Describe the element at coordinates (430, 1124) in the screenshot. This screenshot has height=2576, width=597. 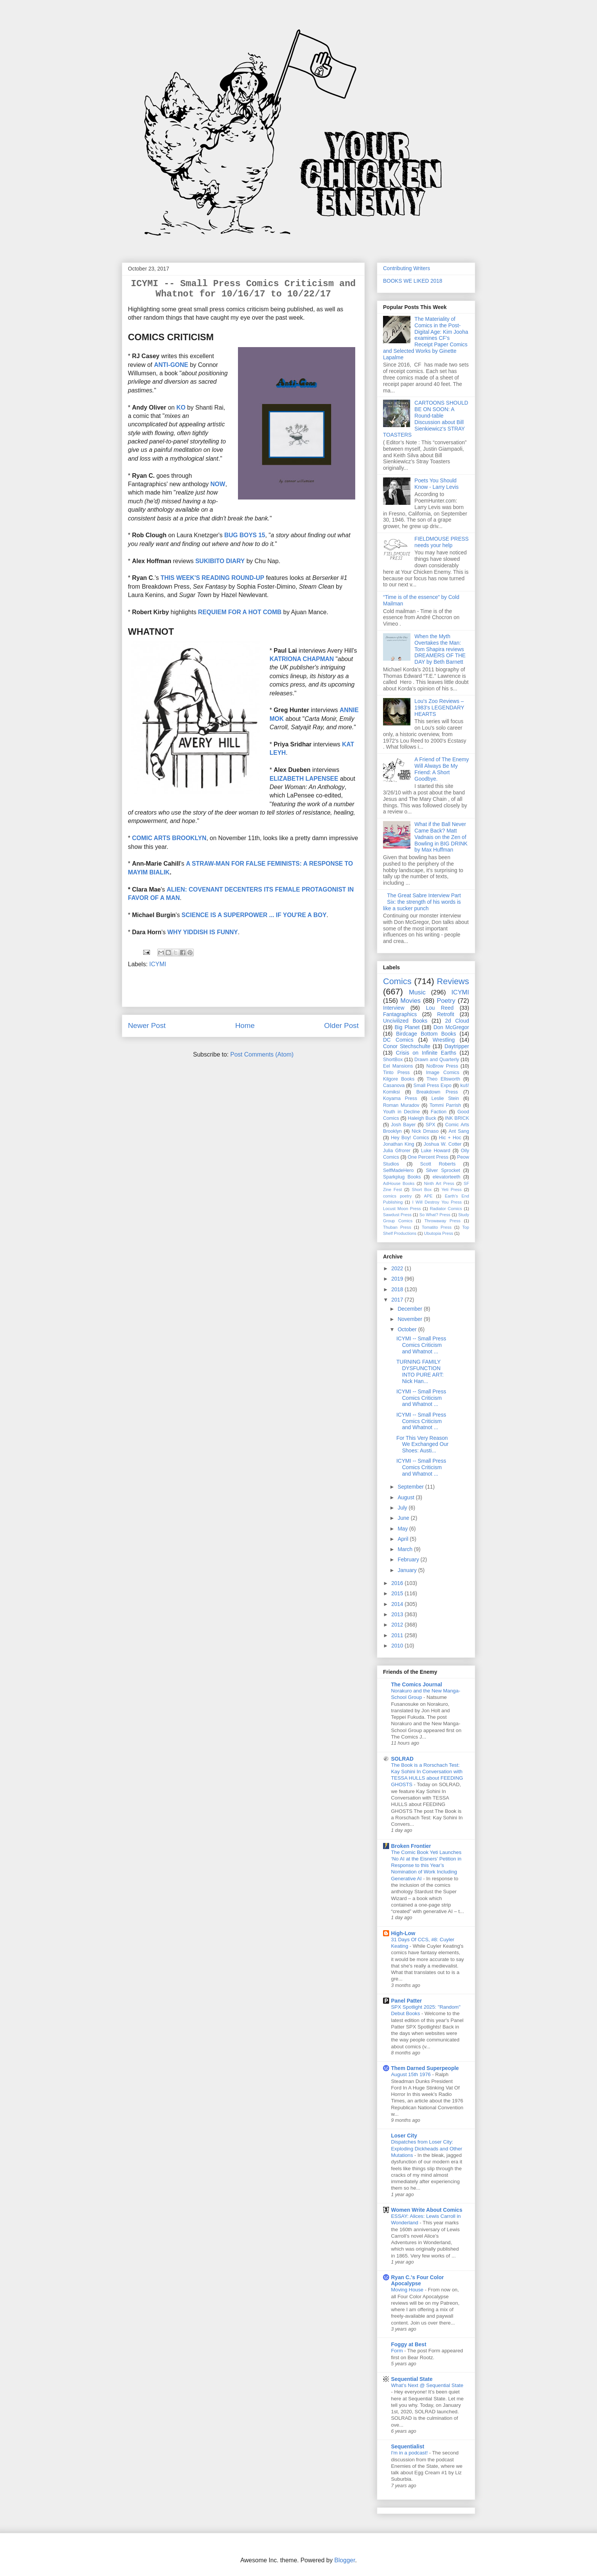
I see `SPX` at that location.